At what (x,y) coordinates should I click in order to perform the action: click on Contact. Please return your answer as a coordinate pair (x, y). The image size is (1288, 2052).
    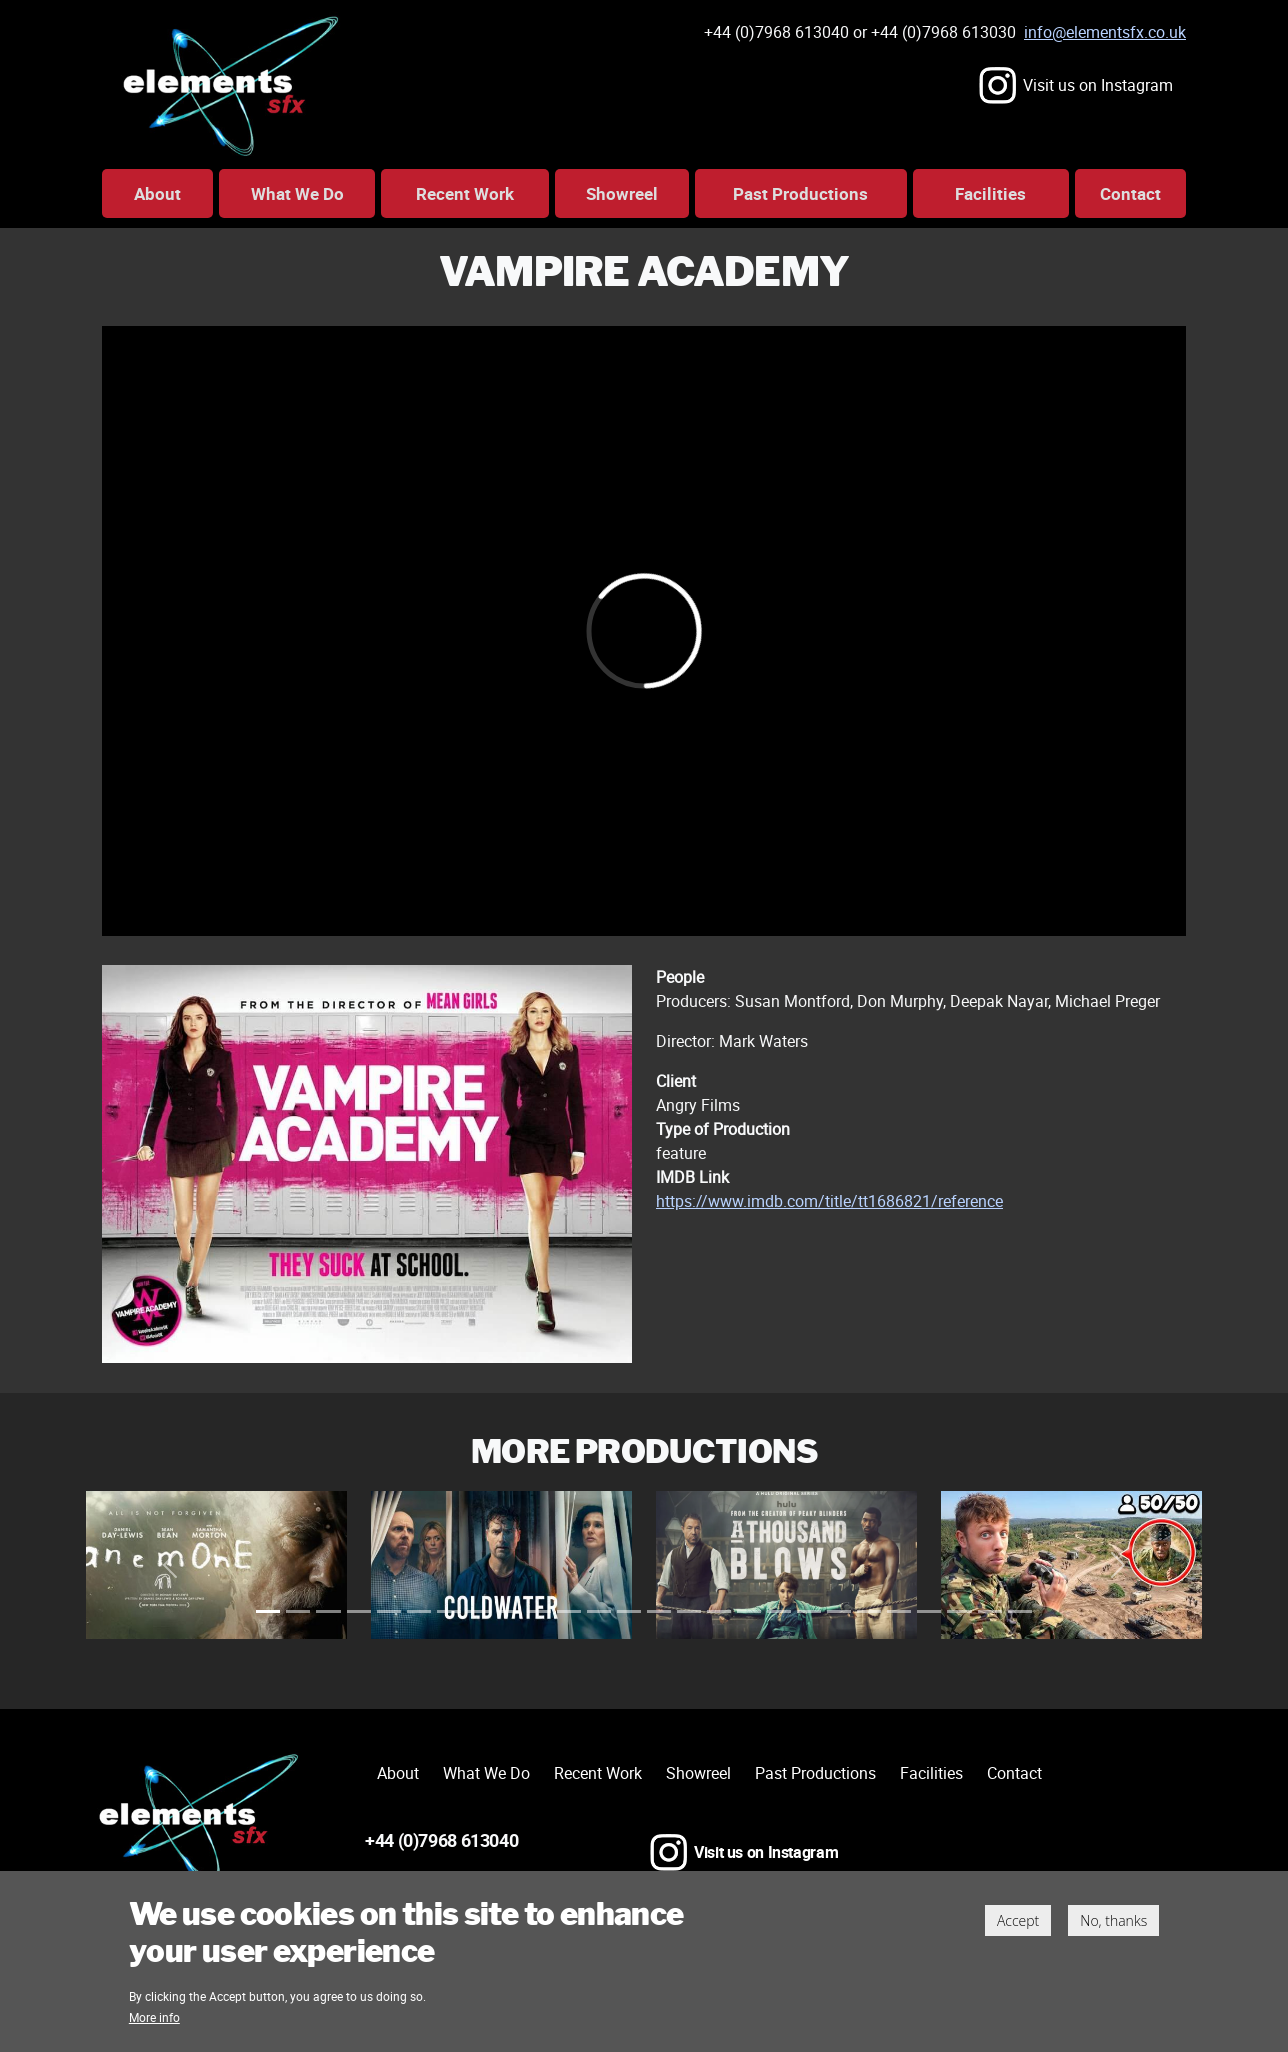
    Looking at the image, I should click on (1130, 193).